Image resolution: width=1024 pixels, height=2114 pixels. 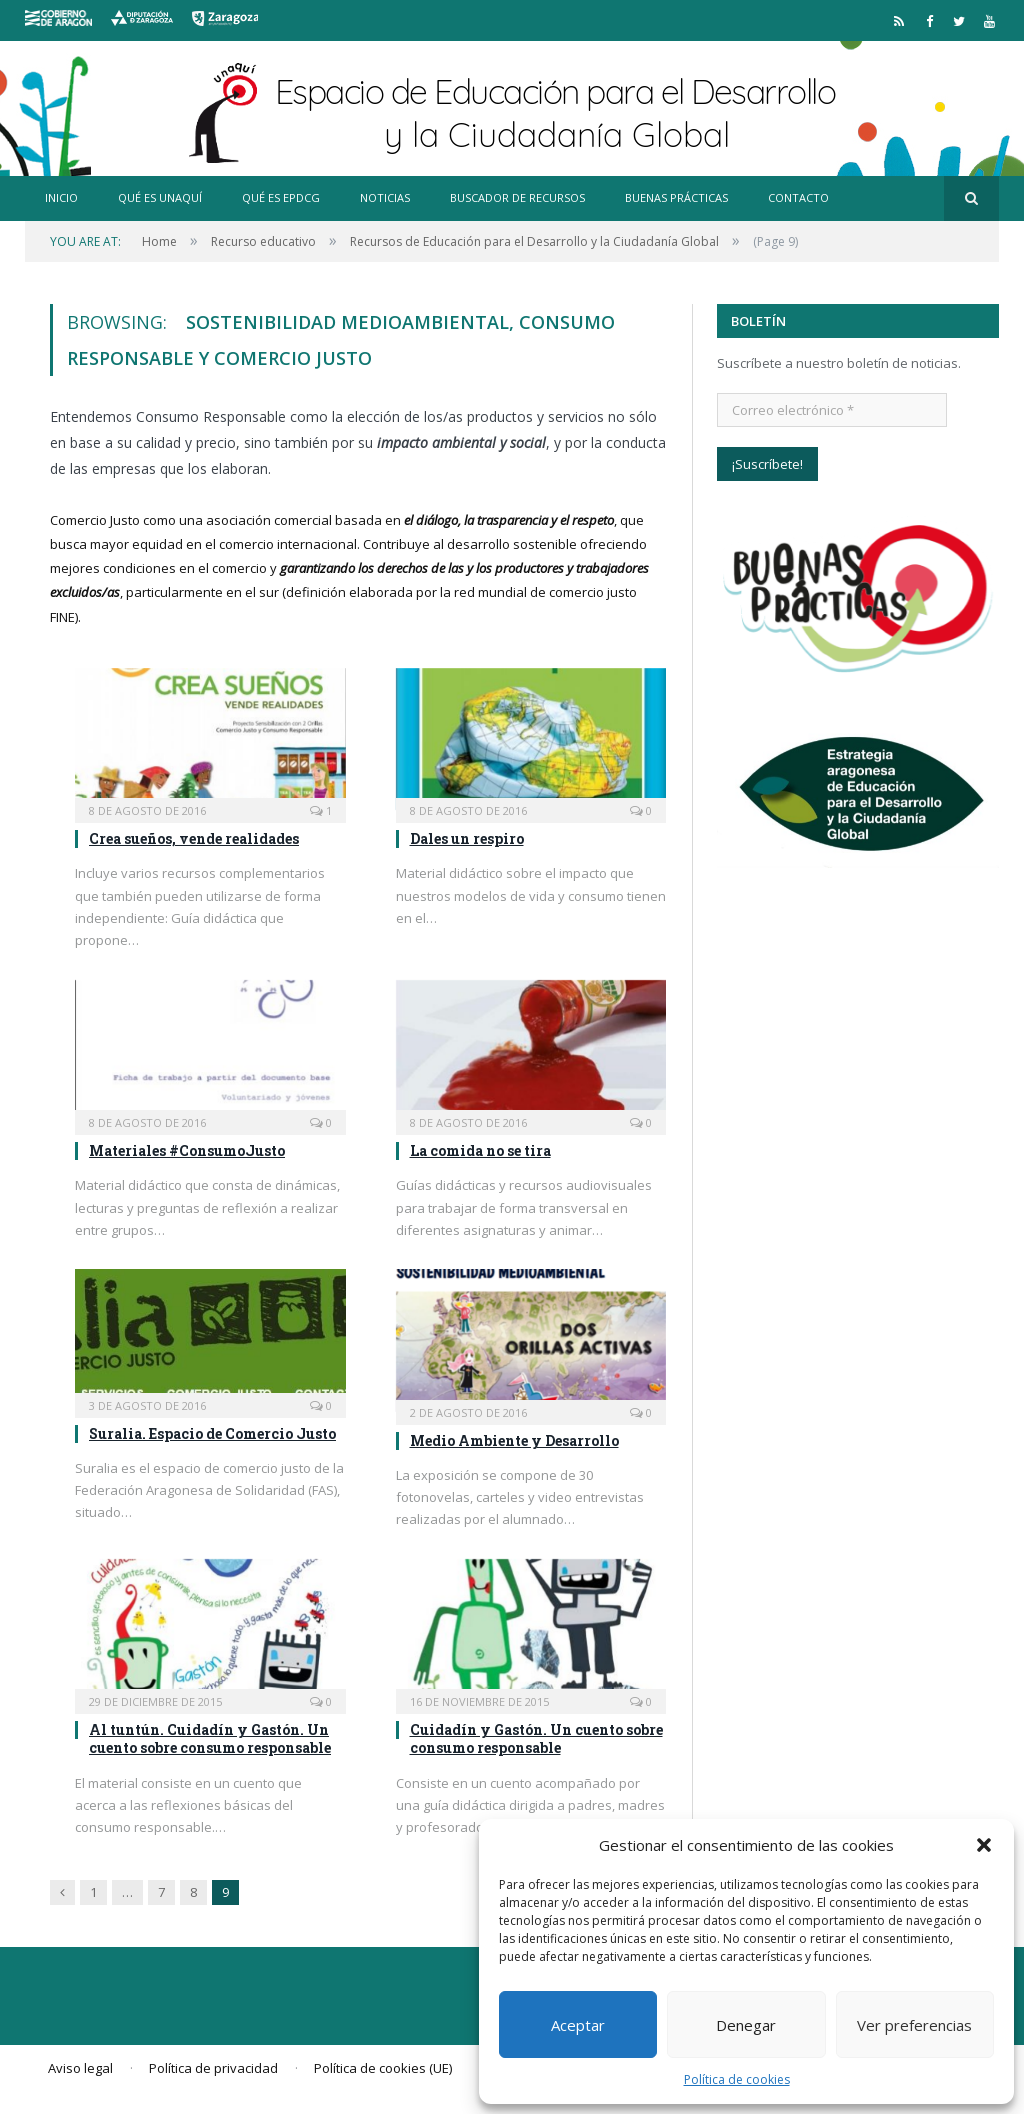 I want to click on Dales un respiro, so click(x=467, y=838).